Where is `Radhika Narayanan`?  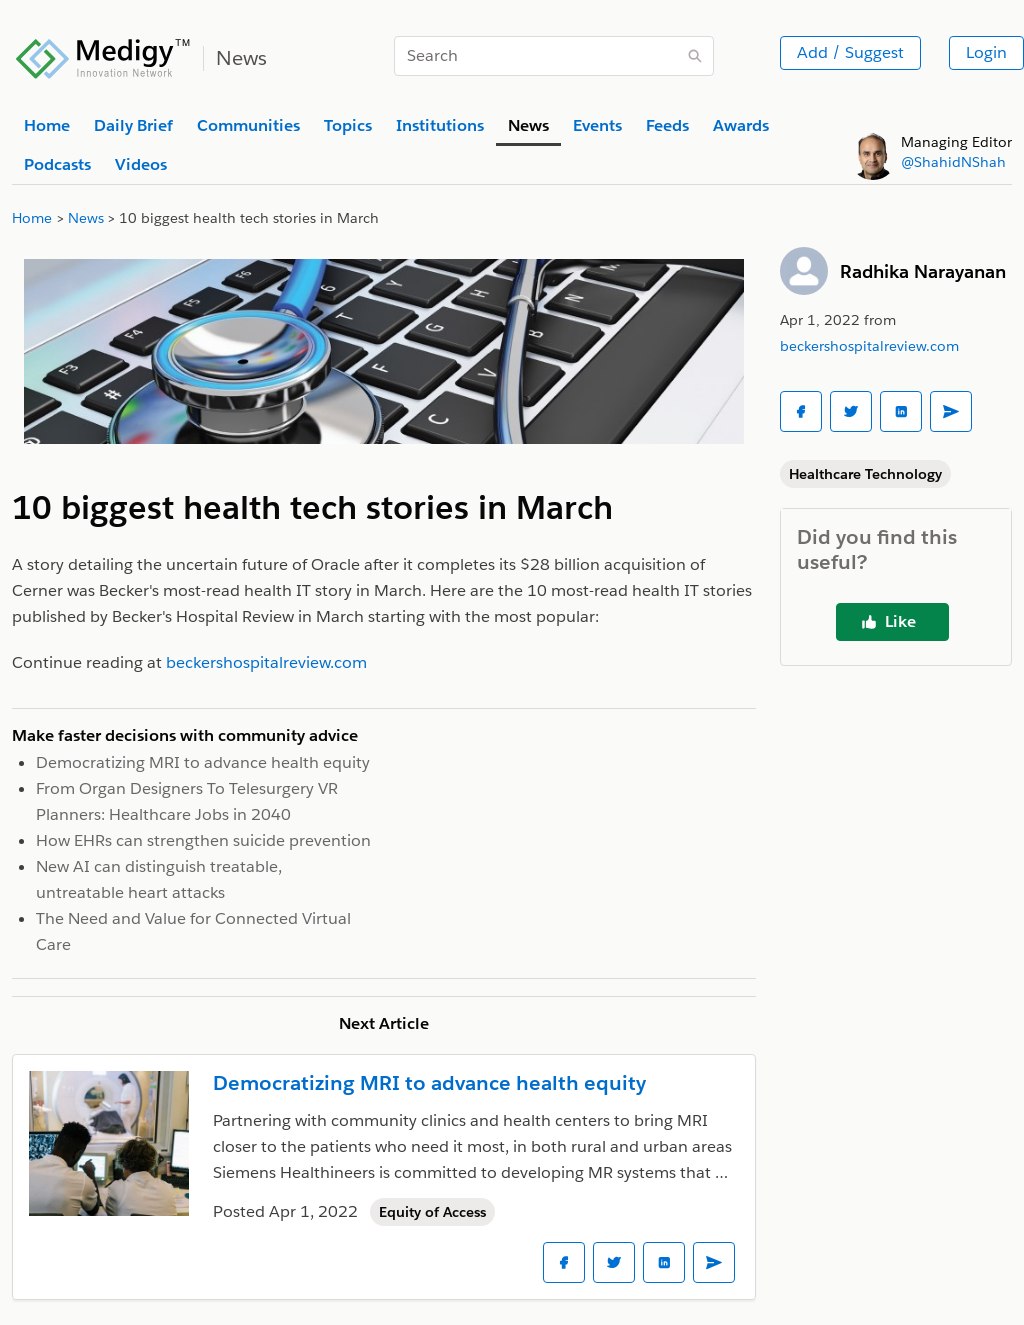
Radhika Narayanan is located at coordinates (923, 271).